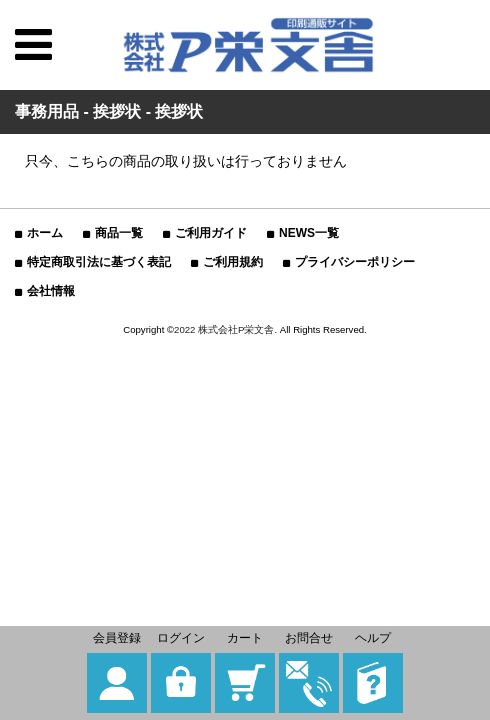  I want to click on 2022 株式会社P栄文舎, so click(224, 329).